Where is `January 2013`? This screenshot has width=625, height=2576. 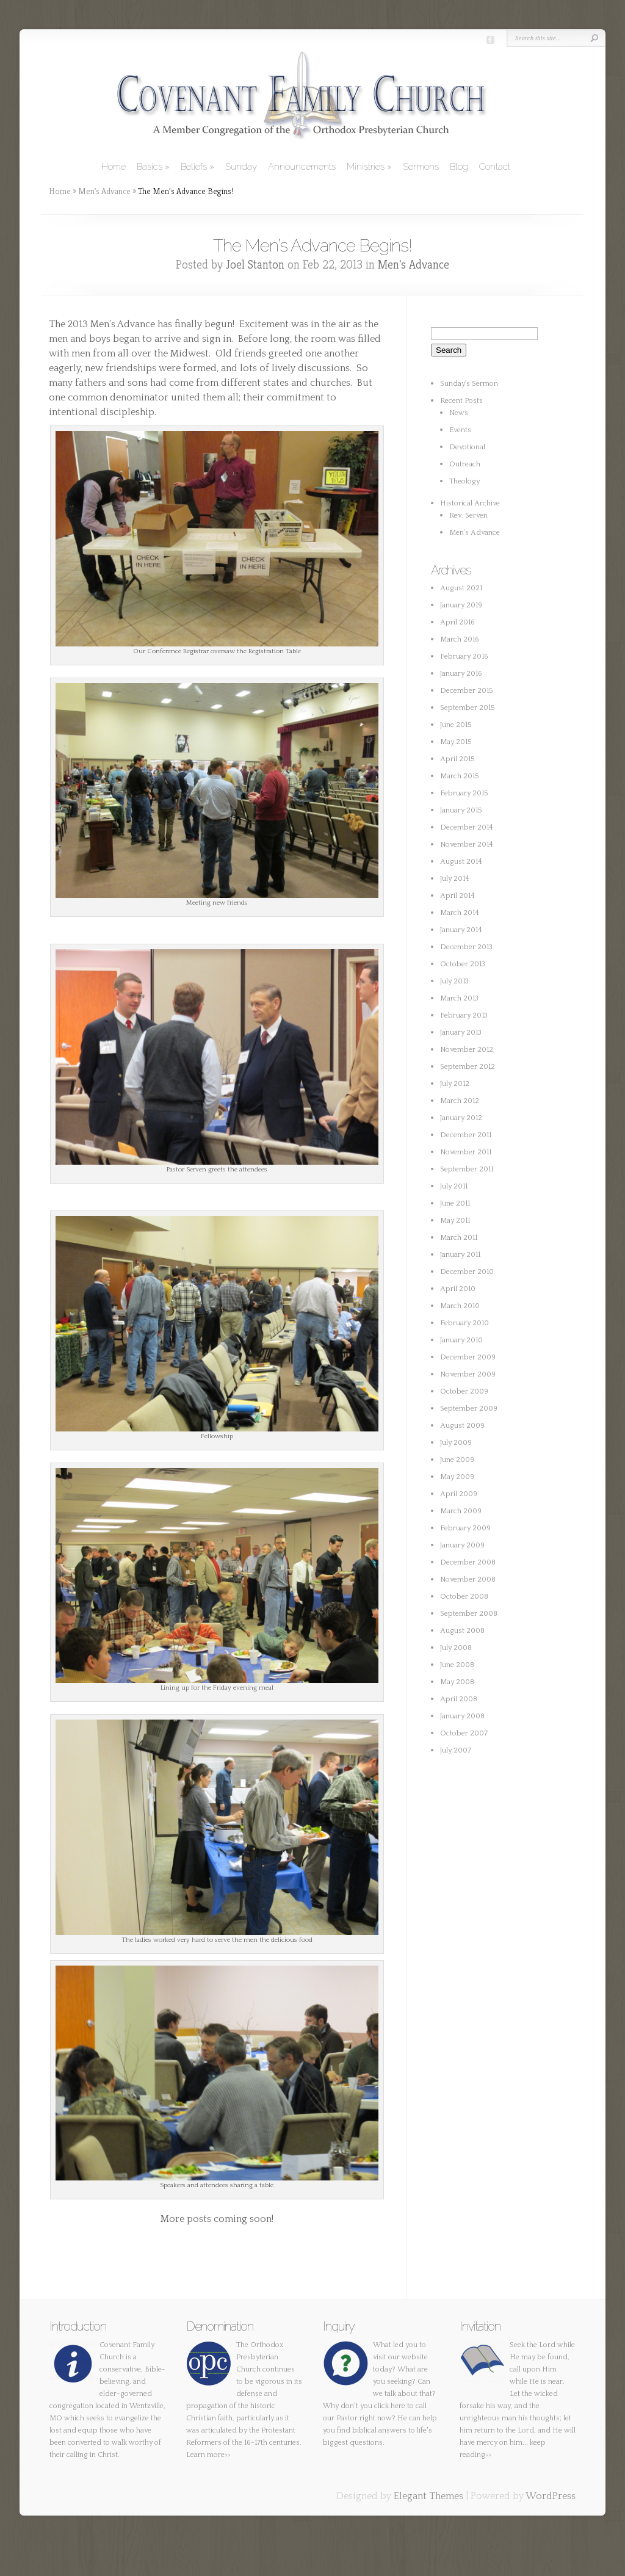
January 2013 is located at coordinates (461, 1033).